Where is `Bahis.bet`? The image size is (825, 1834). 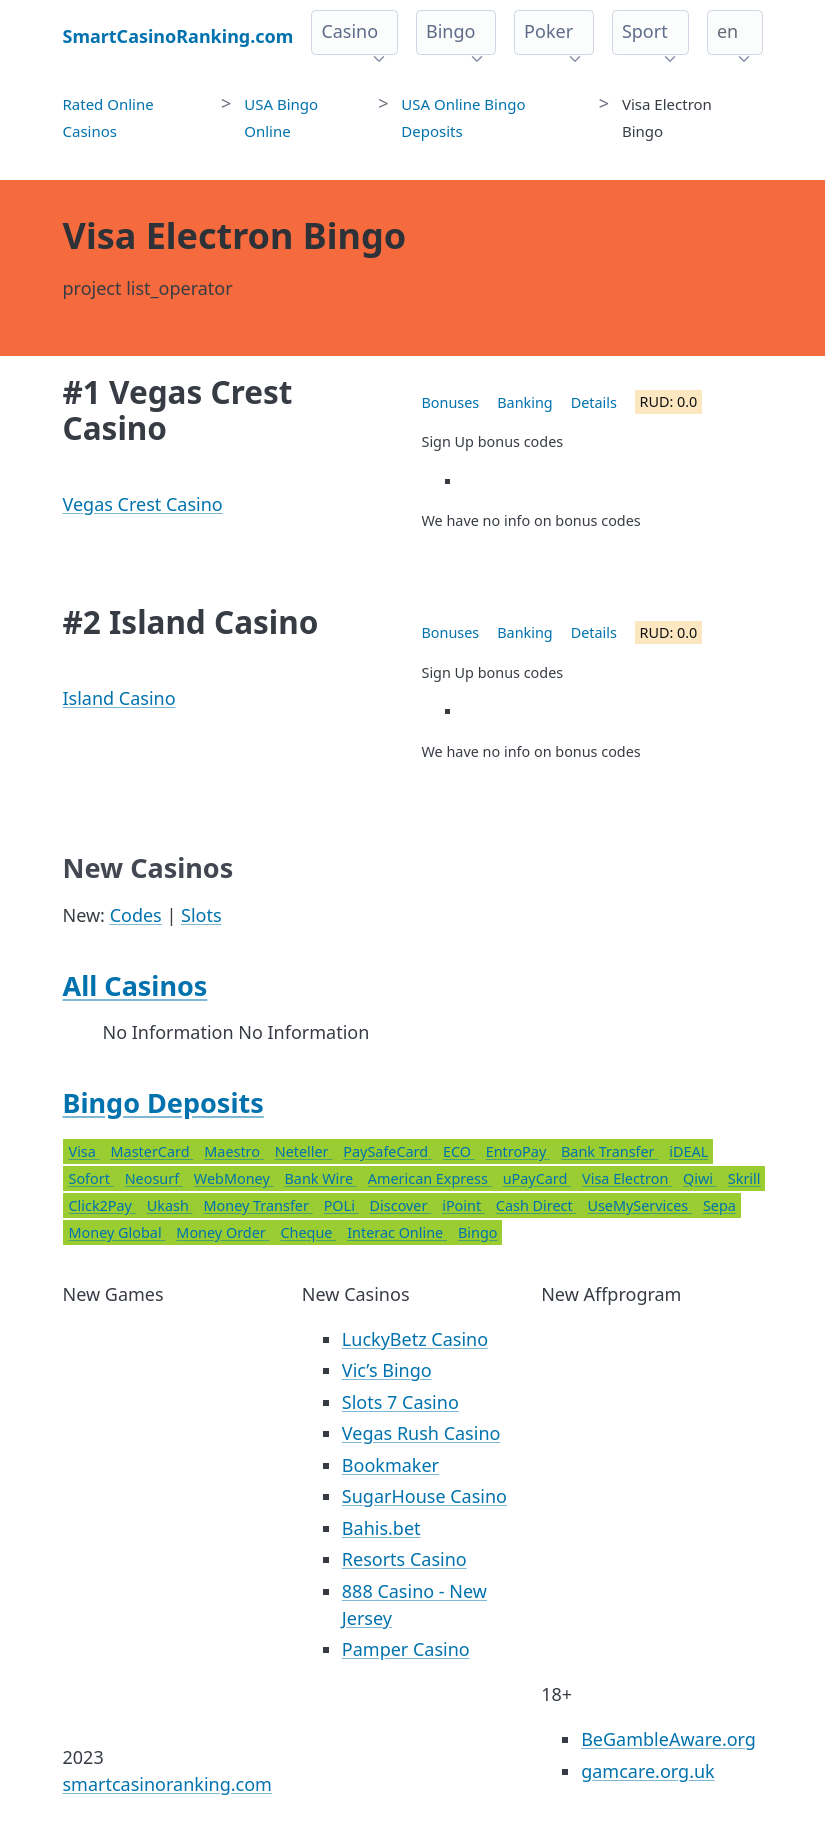
Bahis.bet is located at coordinates (381, 1528).